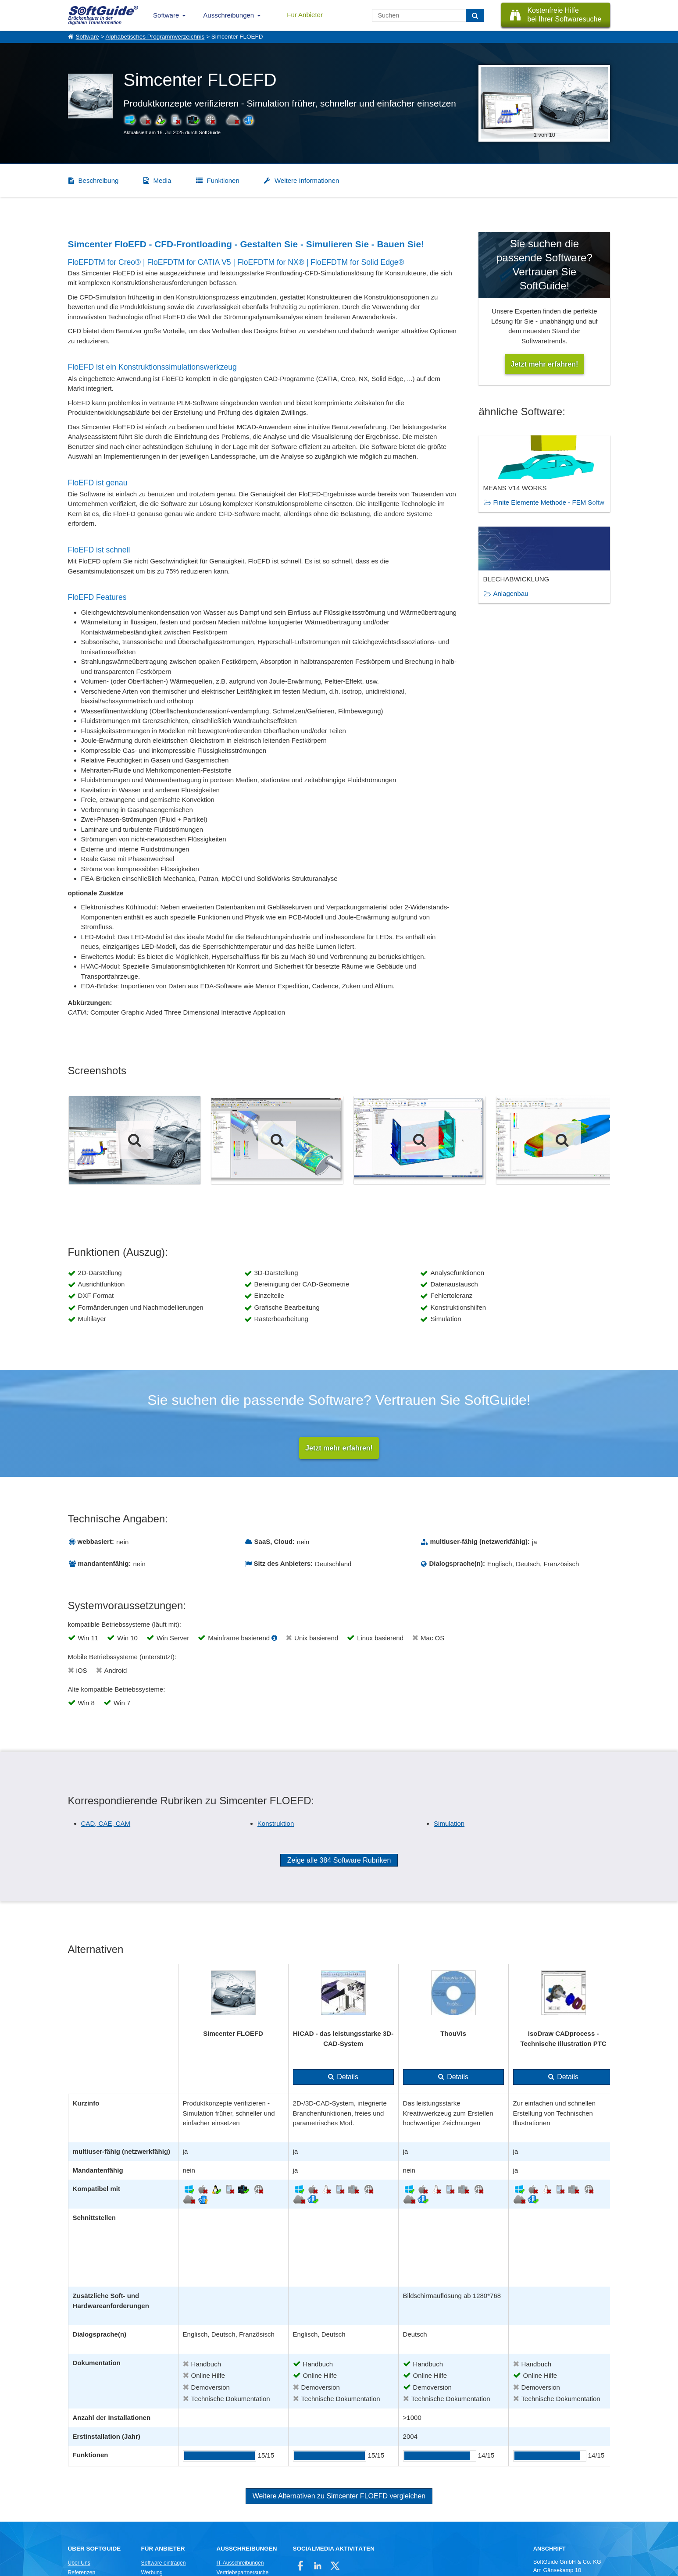  I want to click on Ausschreibungen, so click(228, 15).